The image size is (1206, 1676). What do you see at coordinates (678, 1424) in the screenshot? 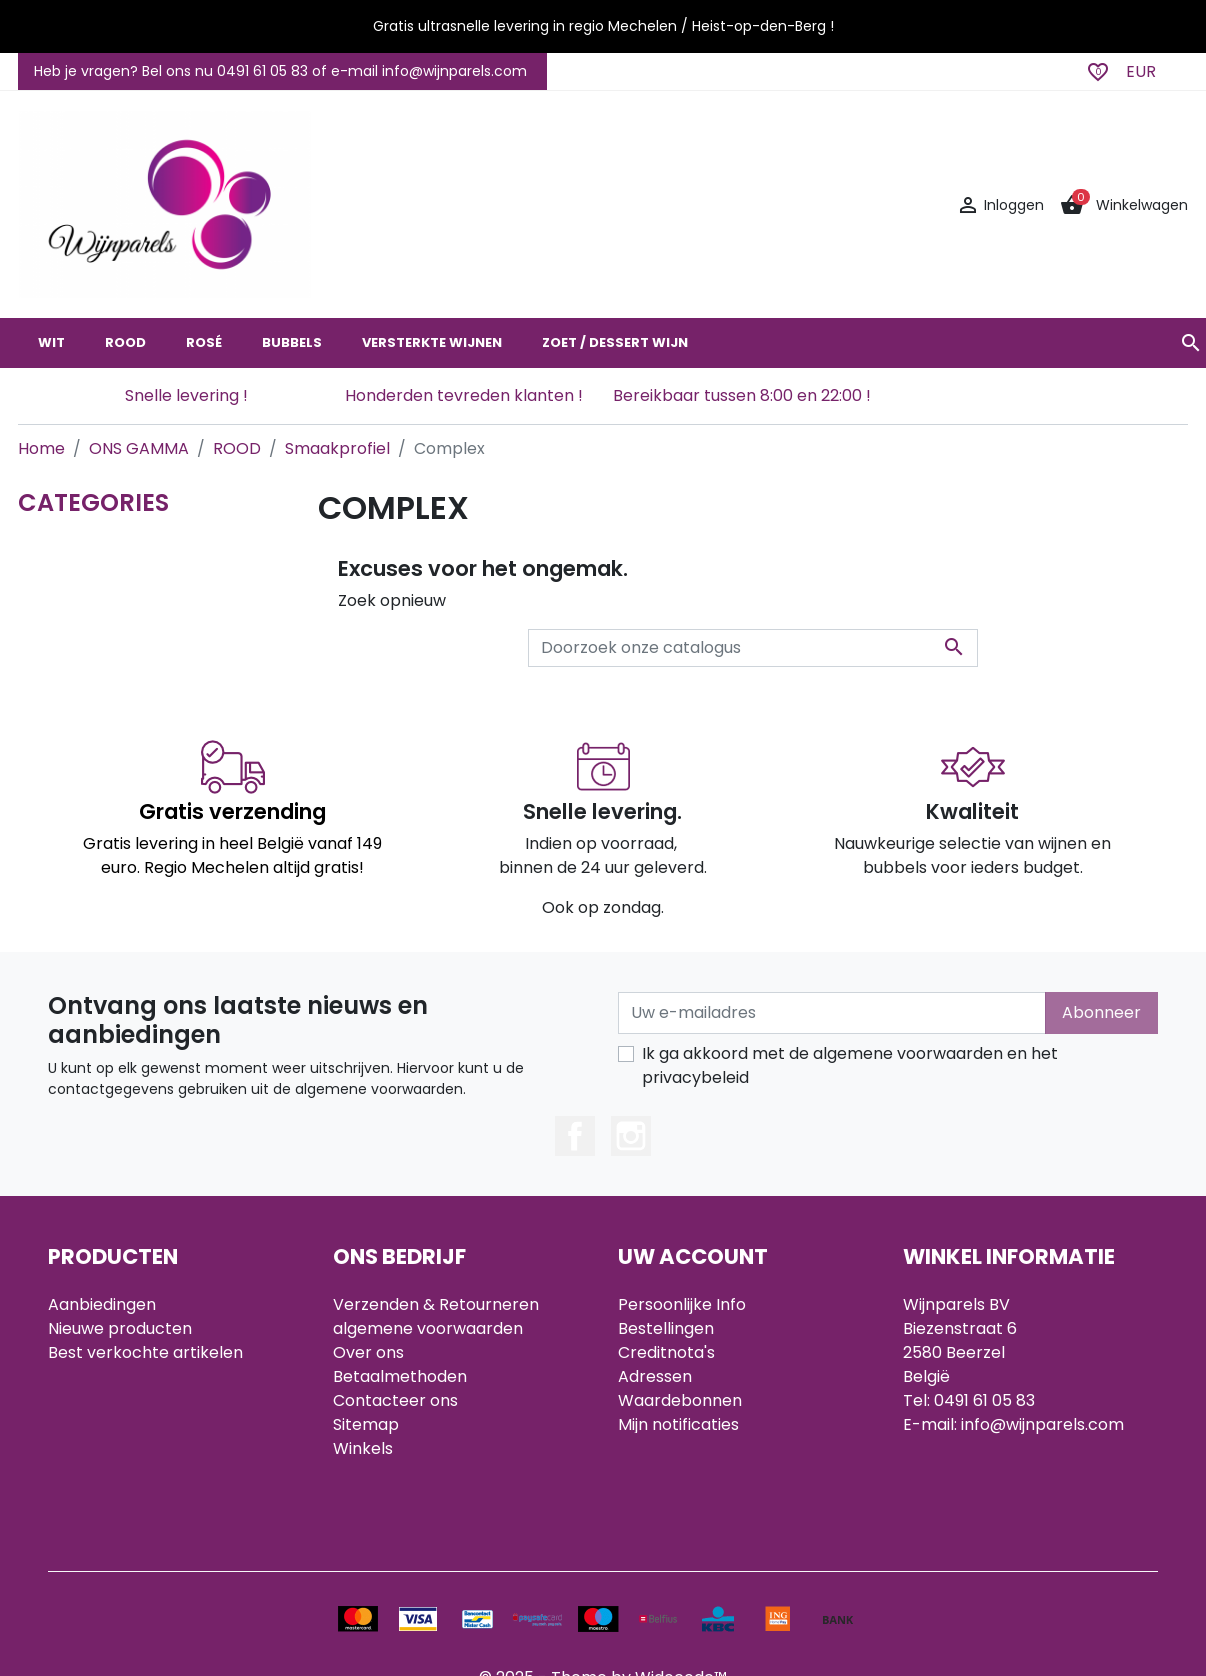
I see `Mijn notificaties` at bounding box center [678, 1424].